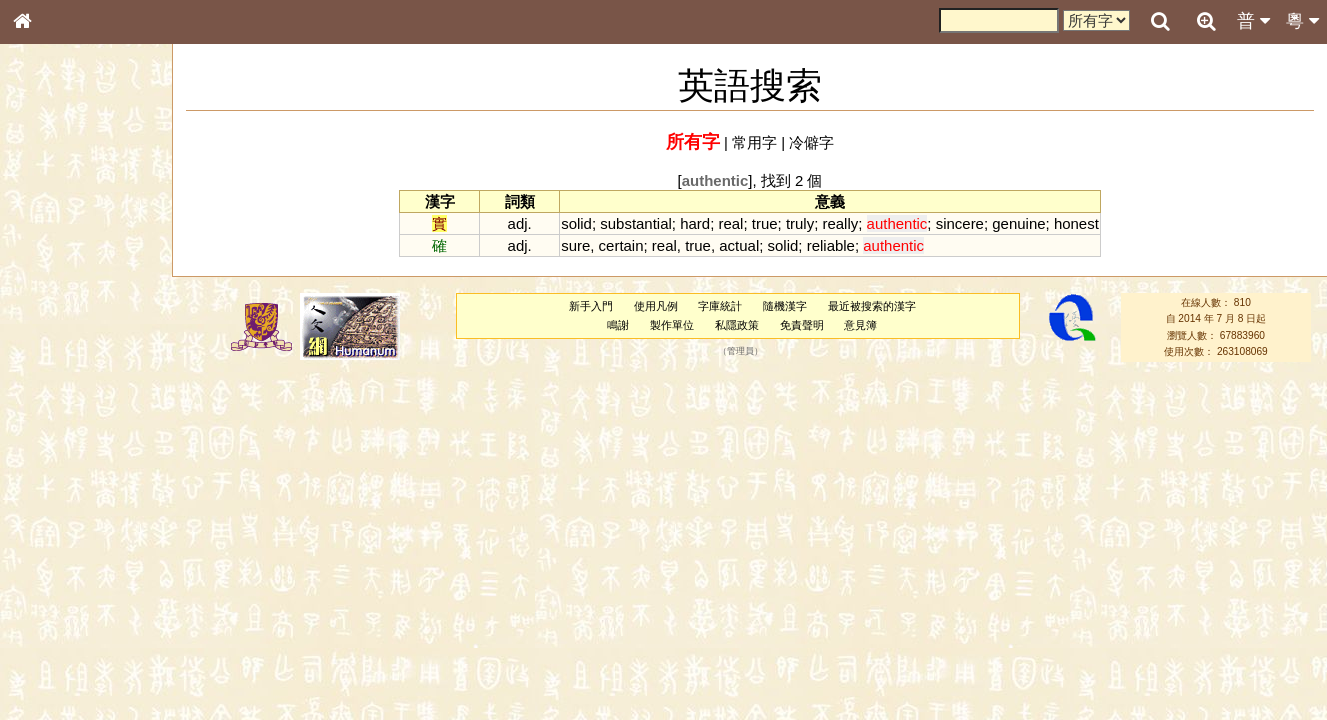 The width and height of the screenshot is (1327, 720). I want to click on solid, so click(576, 223).